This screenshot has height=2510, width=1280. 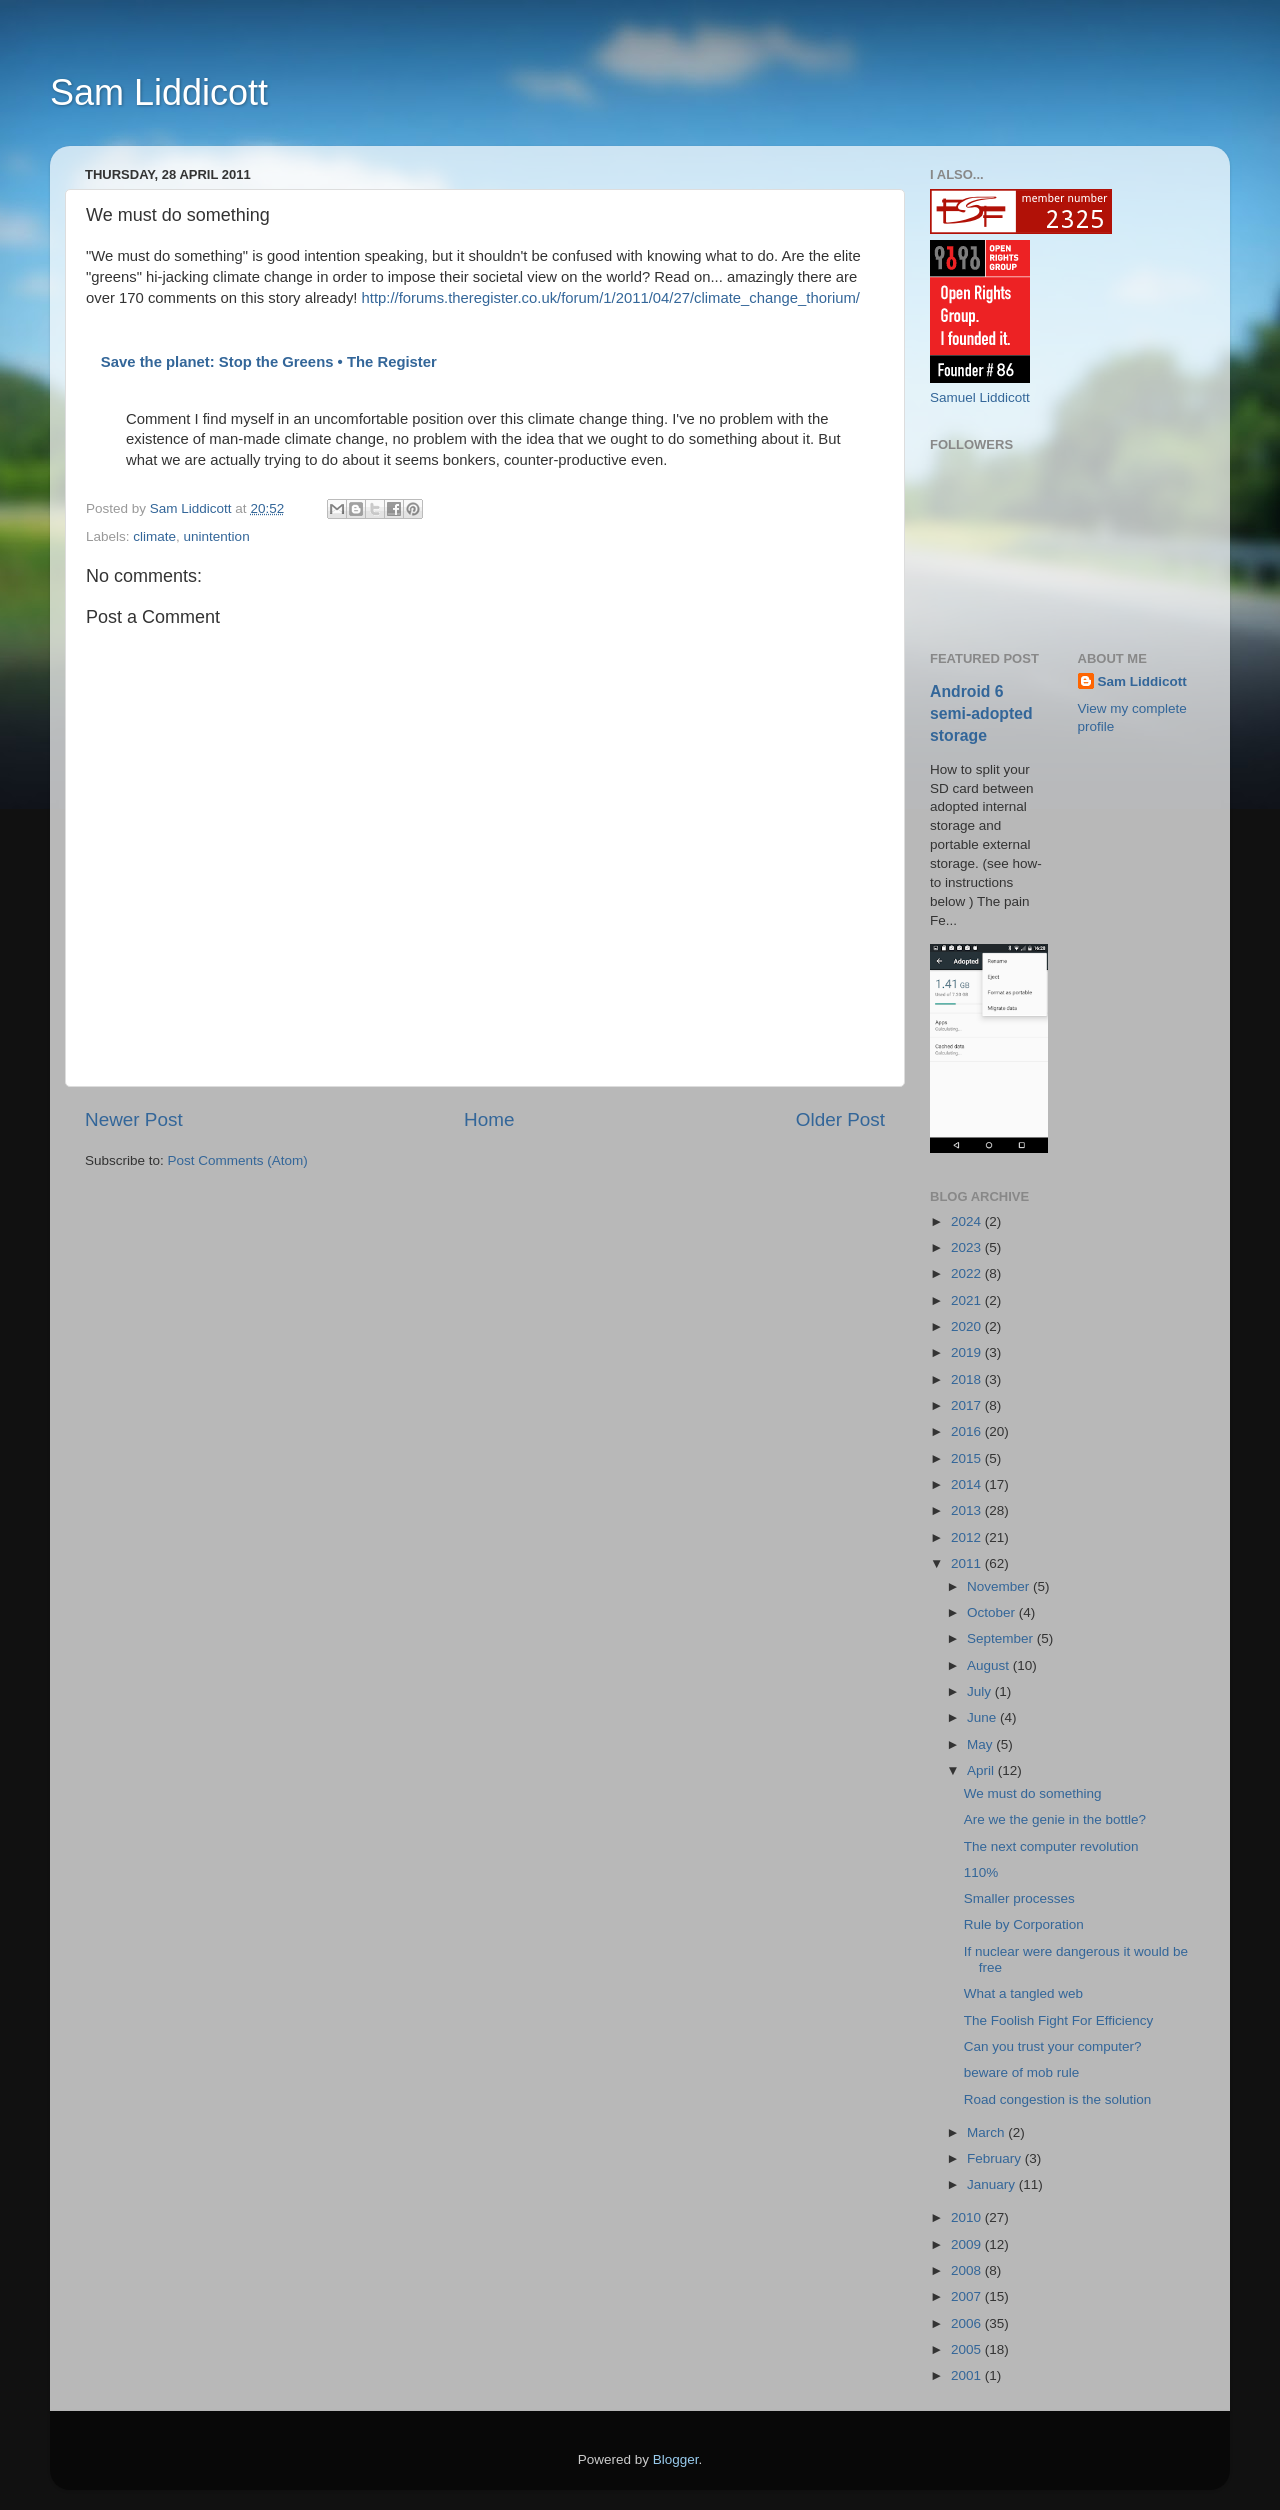 What do you see at coordinates (993, 2184) in the screenshot?
I see `January` at bounding box center [993, 2184].